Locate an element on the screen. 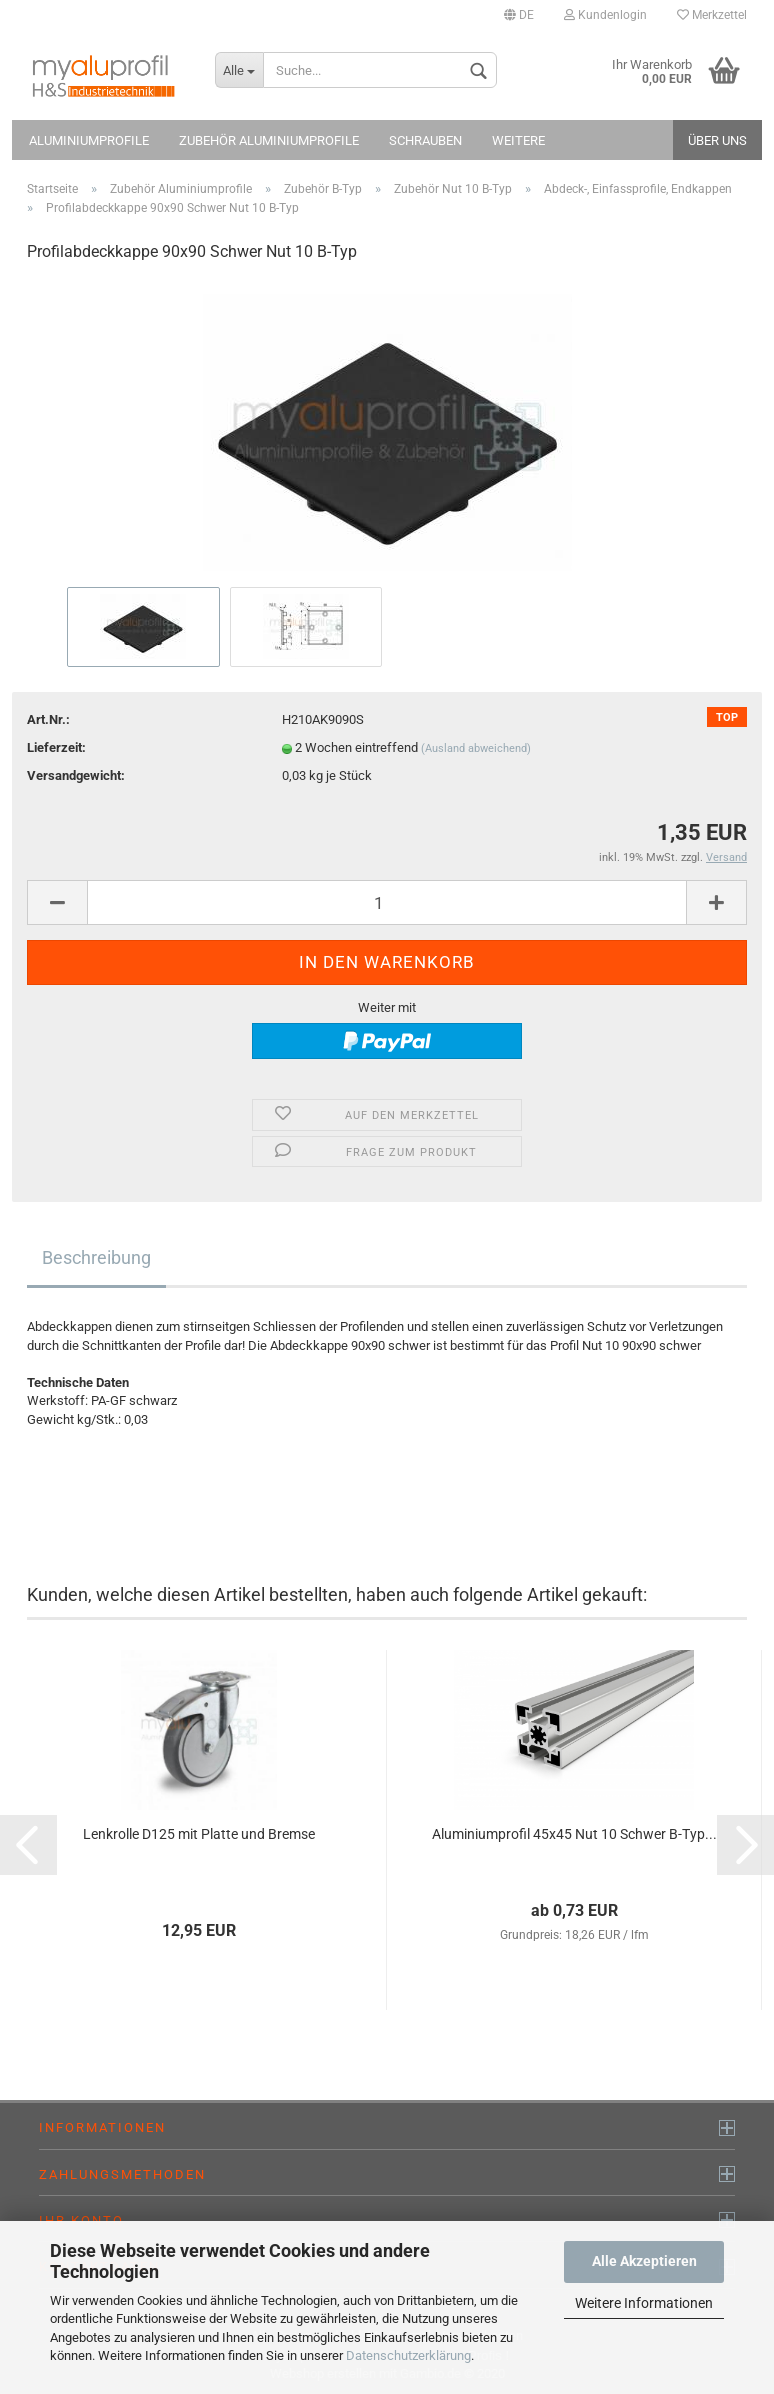 This screenshot has width=774, height=2394. Datenschutzerklärung is located at coordinates (408, 2355).